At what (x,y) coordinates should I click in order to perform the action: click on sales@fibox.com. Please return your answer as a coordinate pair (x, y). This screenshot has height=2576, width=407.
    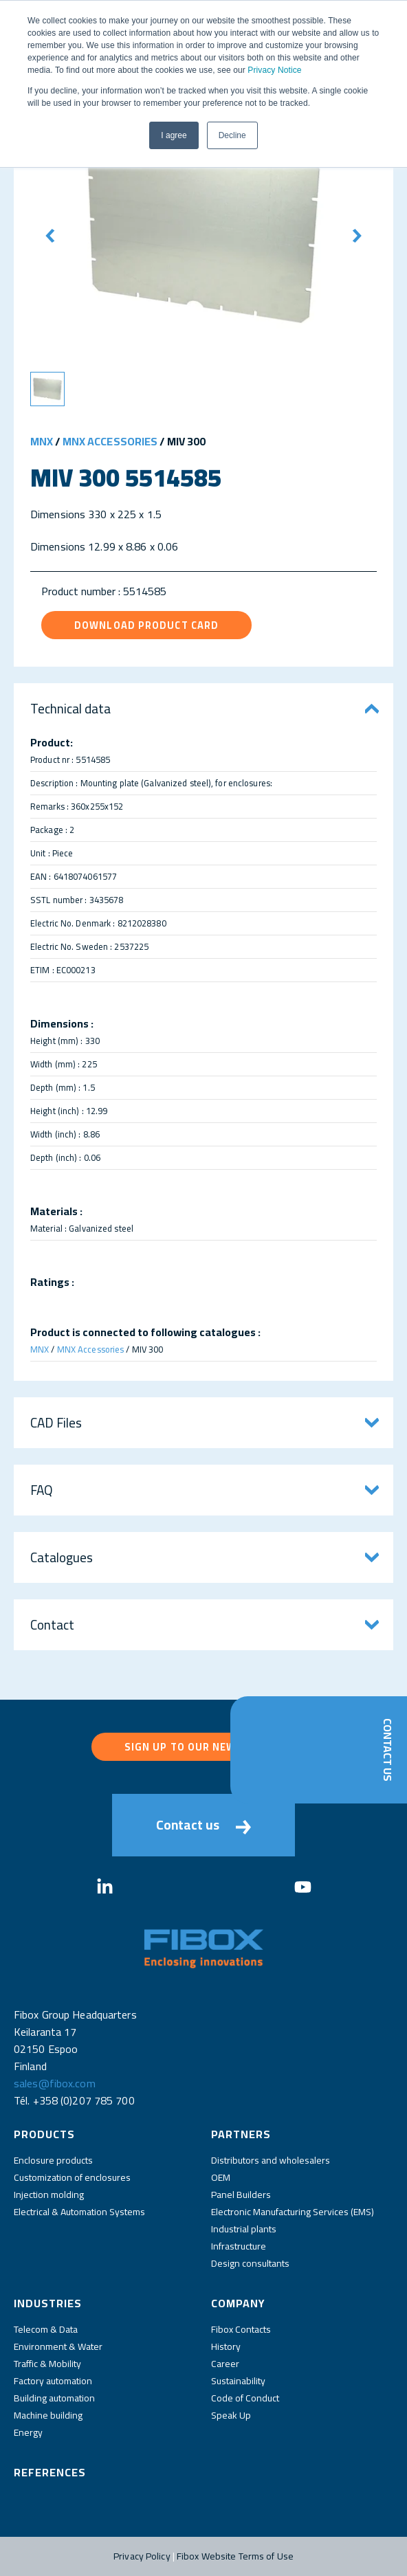
    Looking at the image, I should click on (55, 2083).